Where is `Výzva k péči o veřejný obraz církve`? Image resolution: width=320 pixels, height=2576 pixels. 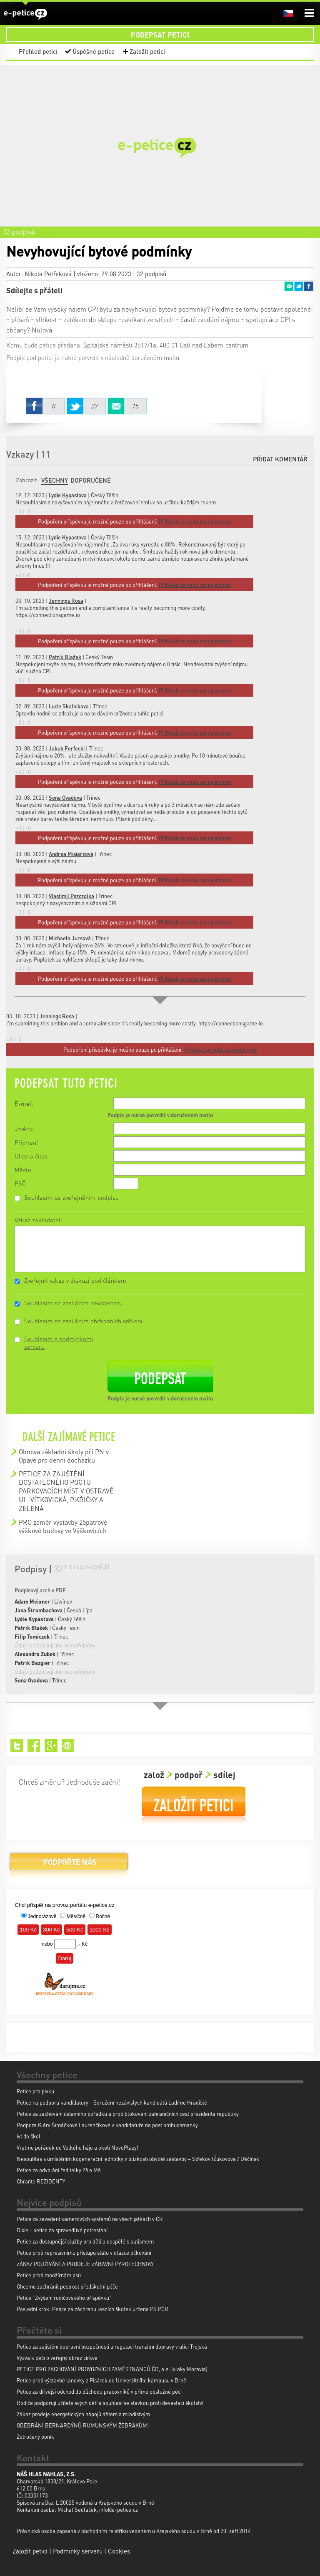 Výzva k péči o veřejný obraz církve is located at coordinates (57, 2357).